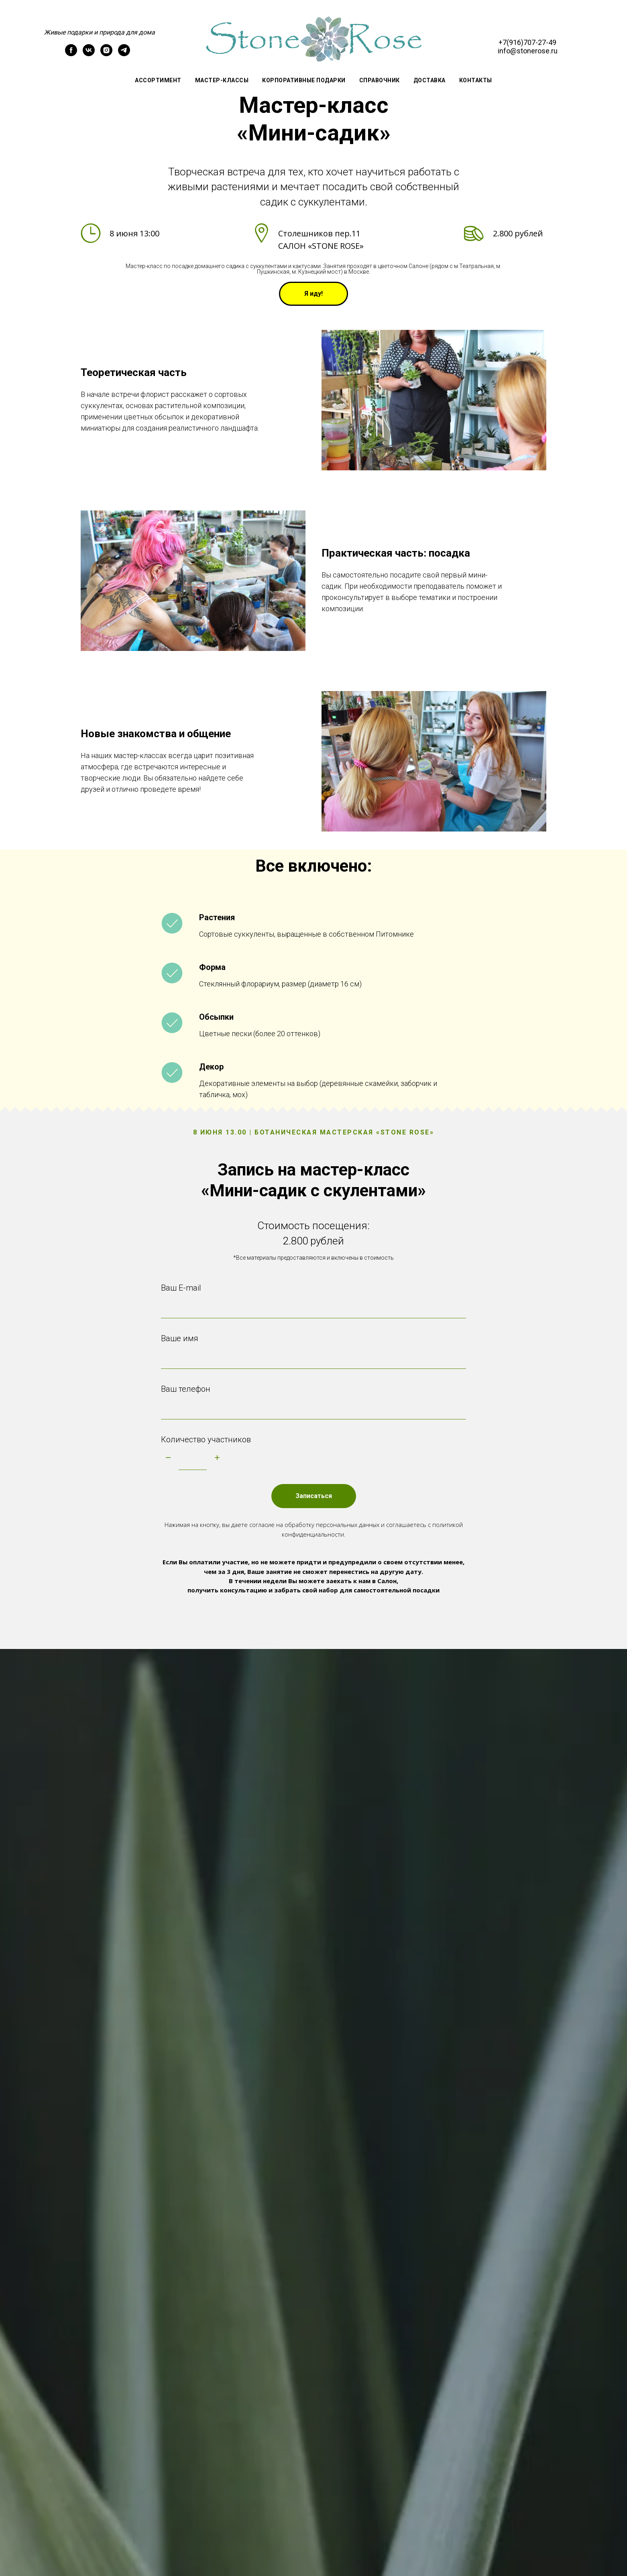 This screenshot has width=627, height=2576. What do you see at coordinates (527, 42) in the screenshot?
I see `+7(916)707-27-49` at bounding box center [527, 42].